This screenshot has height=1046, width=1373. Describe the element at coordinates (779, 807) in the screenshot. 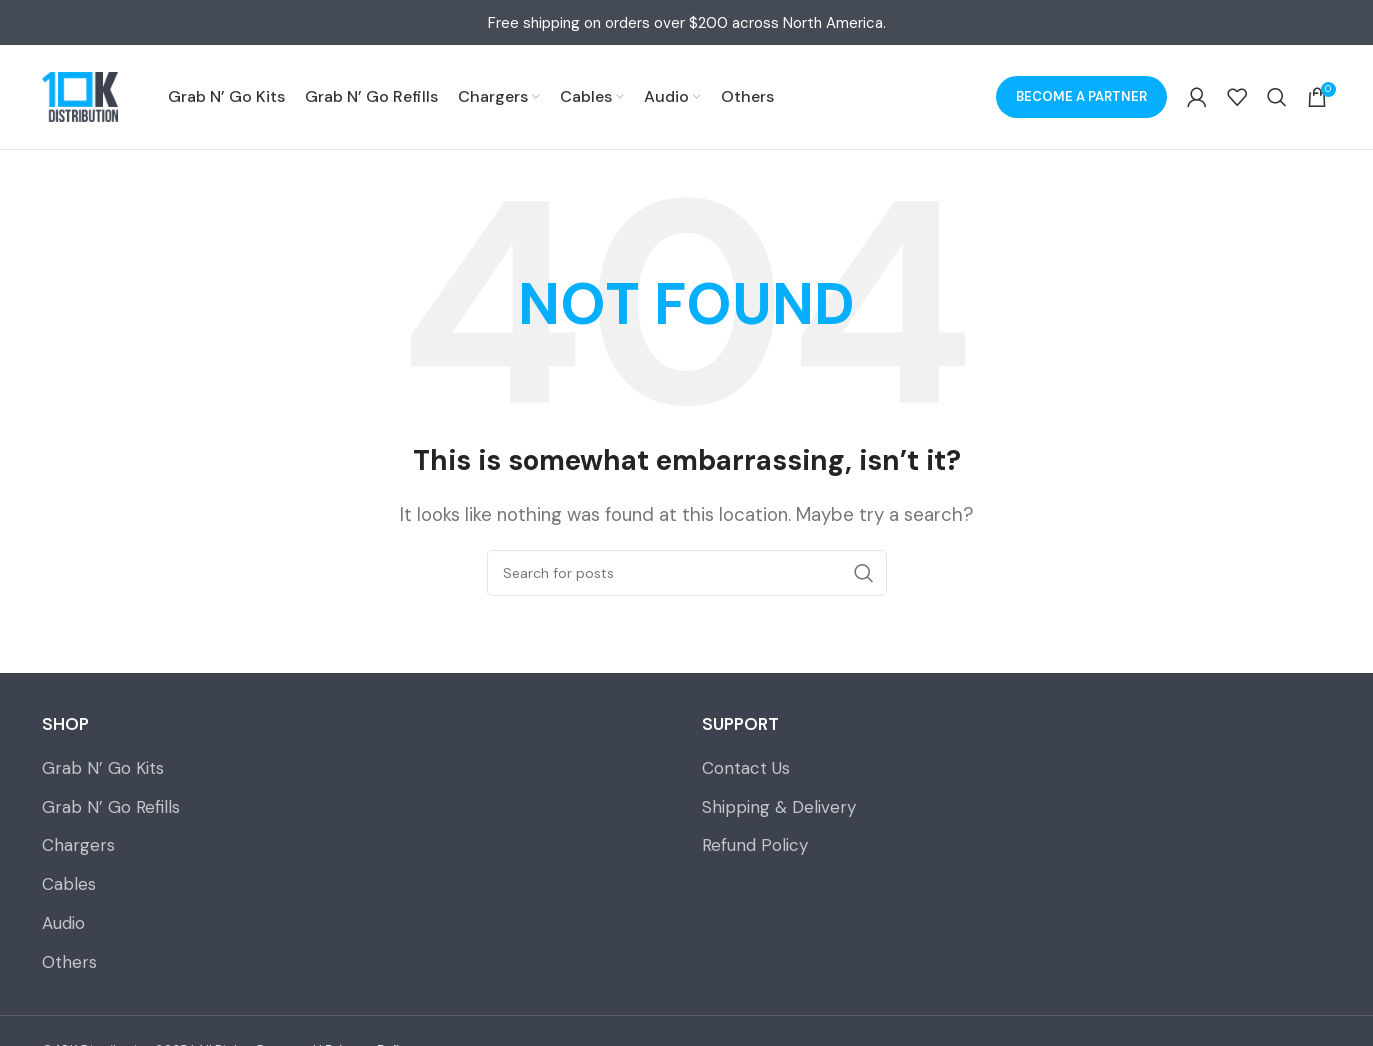

I see `Shipping & Delivery` at that location.